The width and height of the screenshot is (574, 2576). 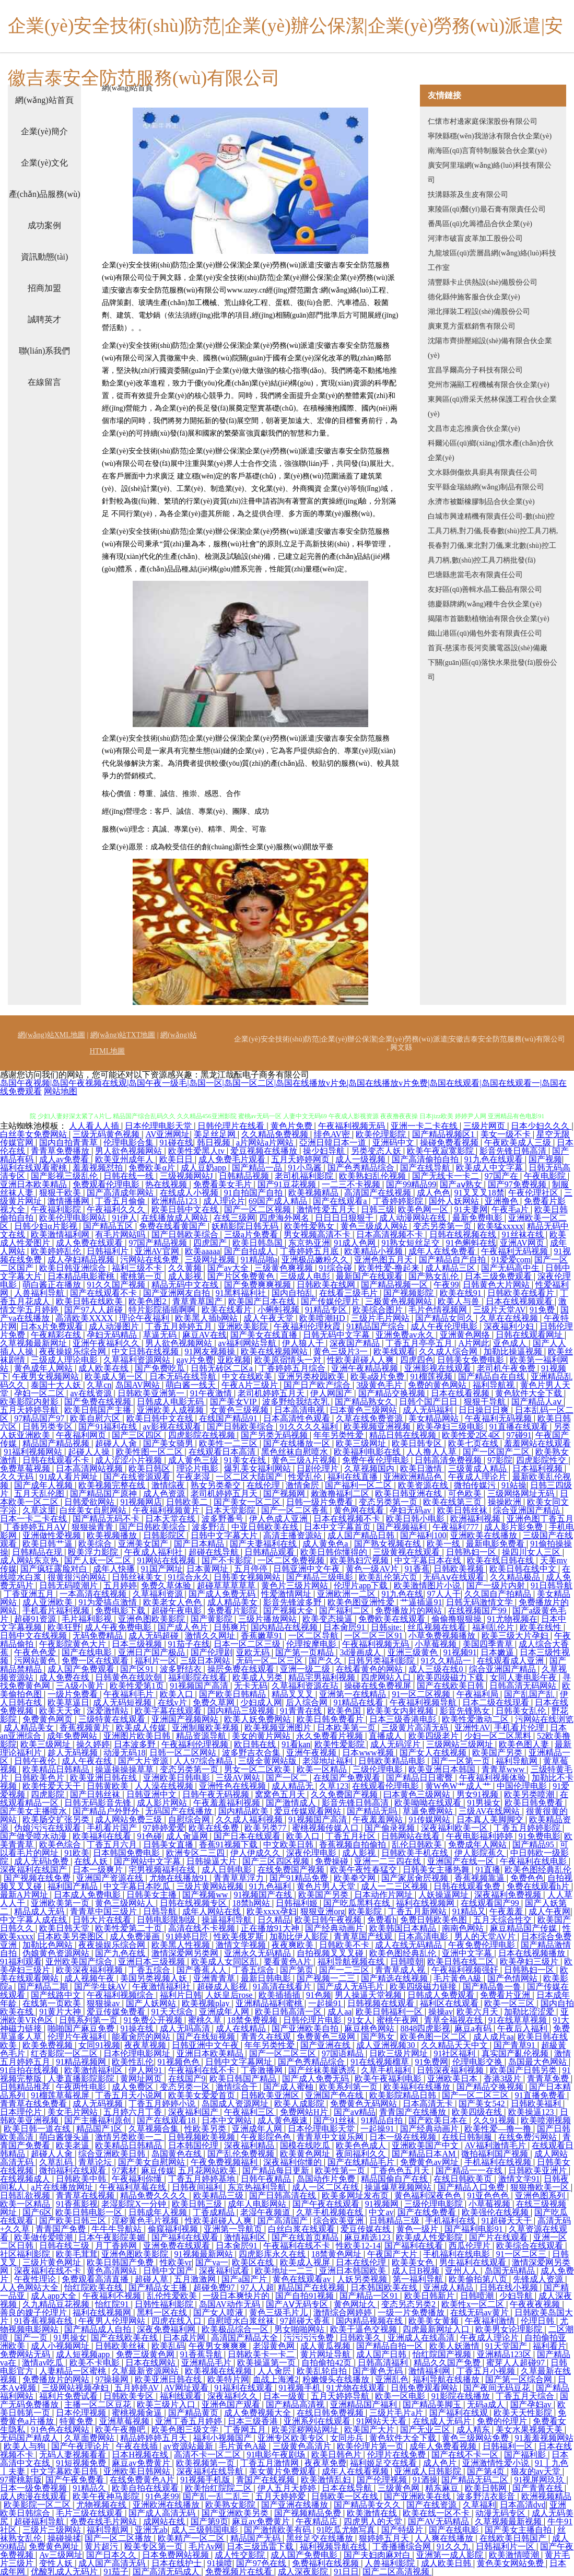 I want to click on 日本三级香港电彭, so click(x=403, y=1719).